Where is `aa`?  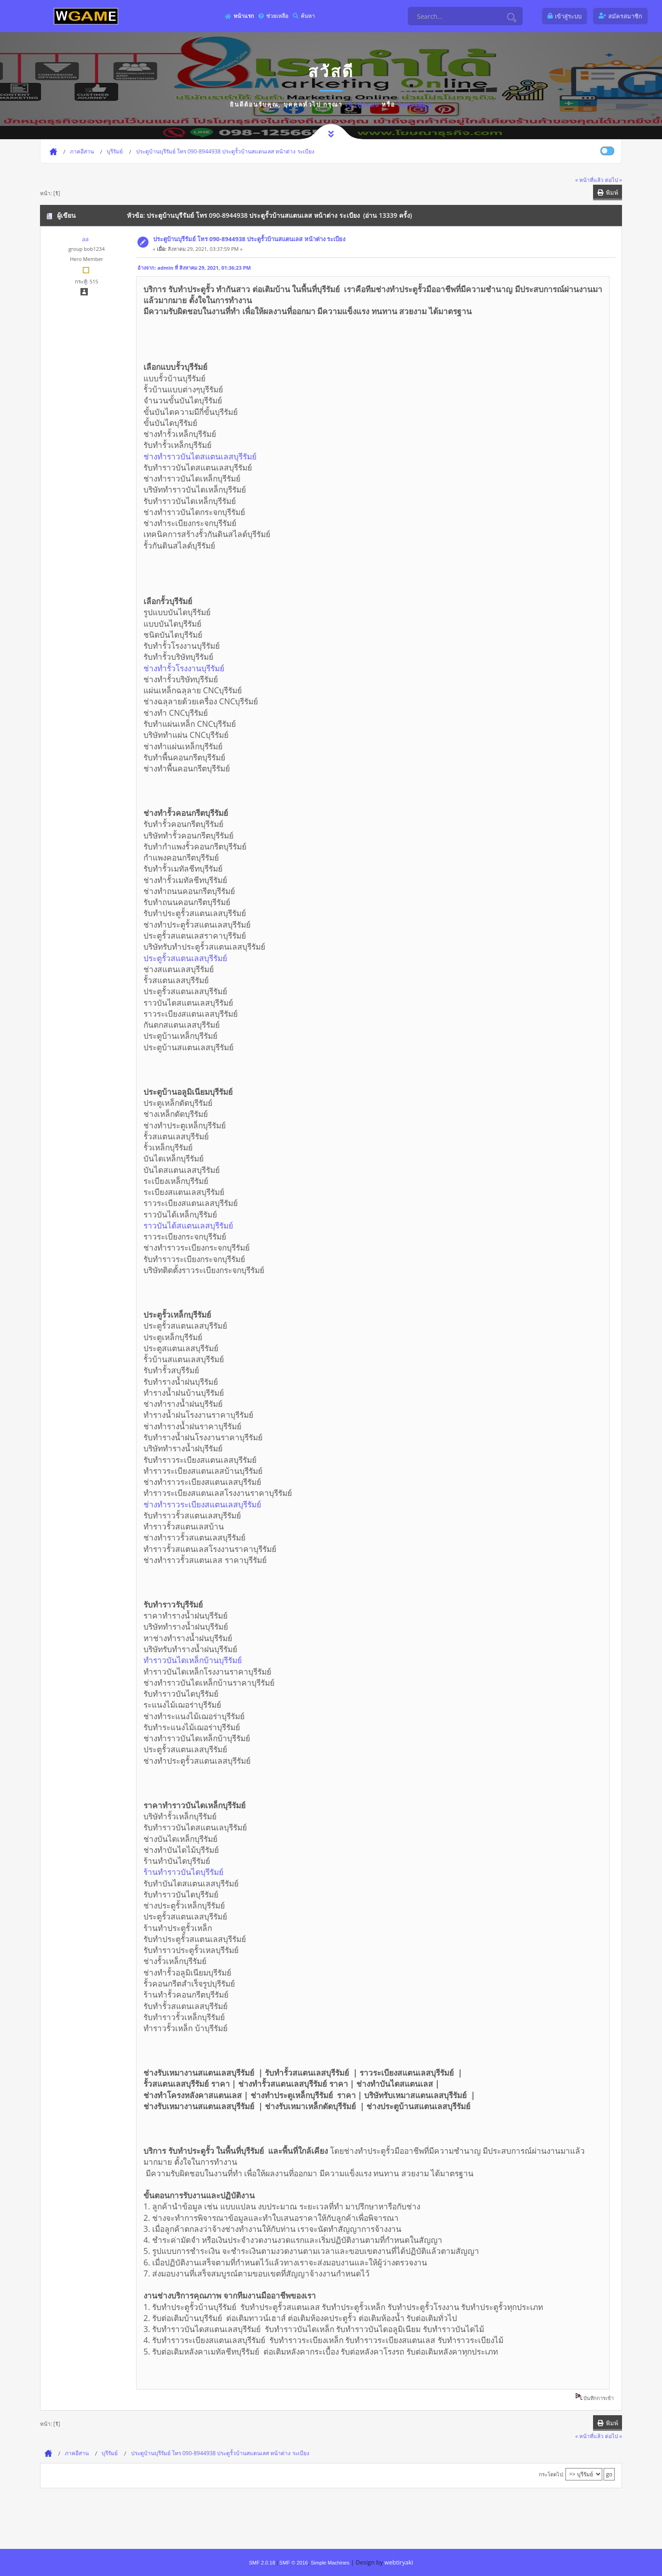
aa is located at coordinates (85, 239).